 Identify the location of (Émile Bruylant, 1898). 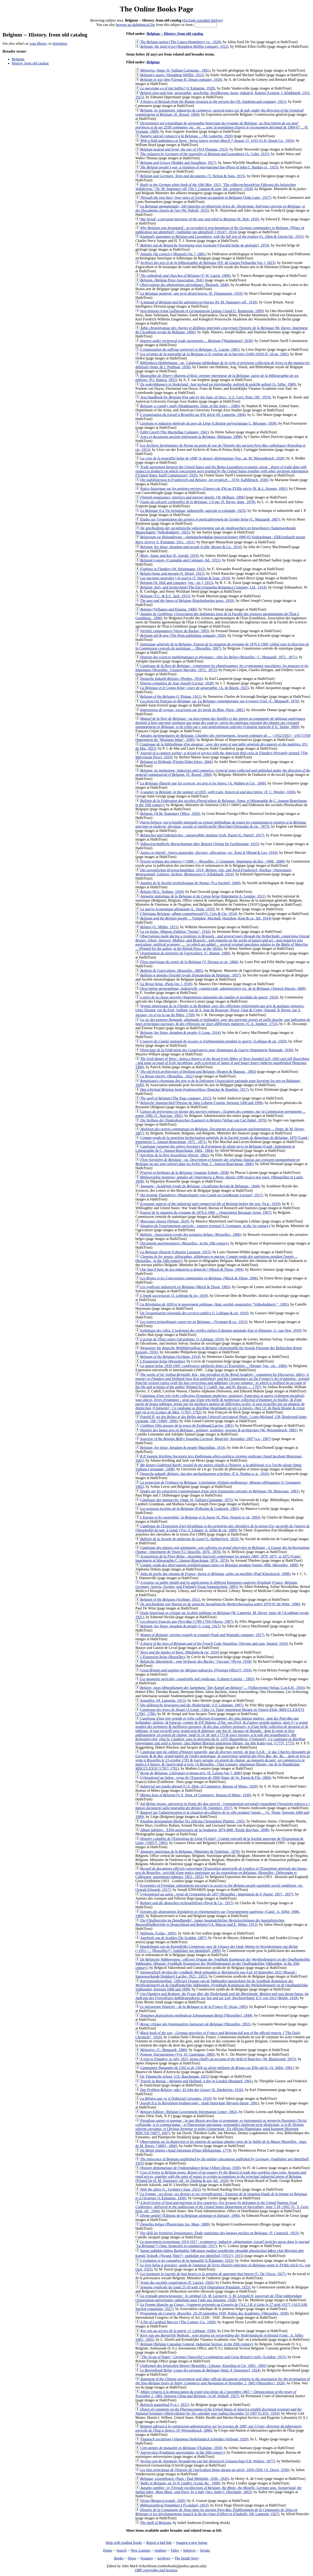
(204, 1830).